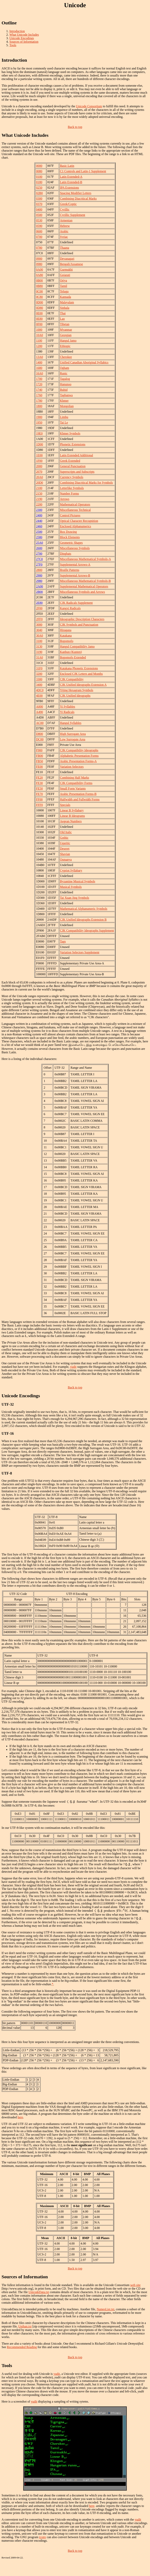  Describe the element at coordinates (12, 45) in the screenshot. I see `Tools` at that location.